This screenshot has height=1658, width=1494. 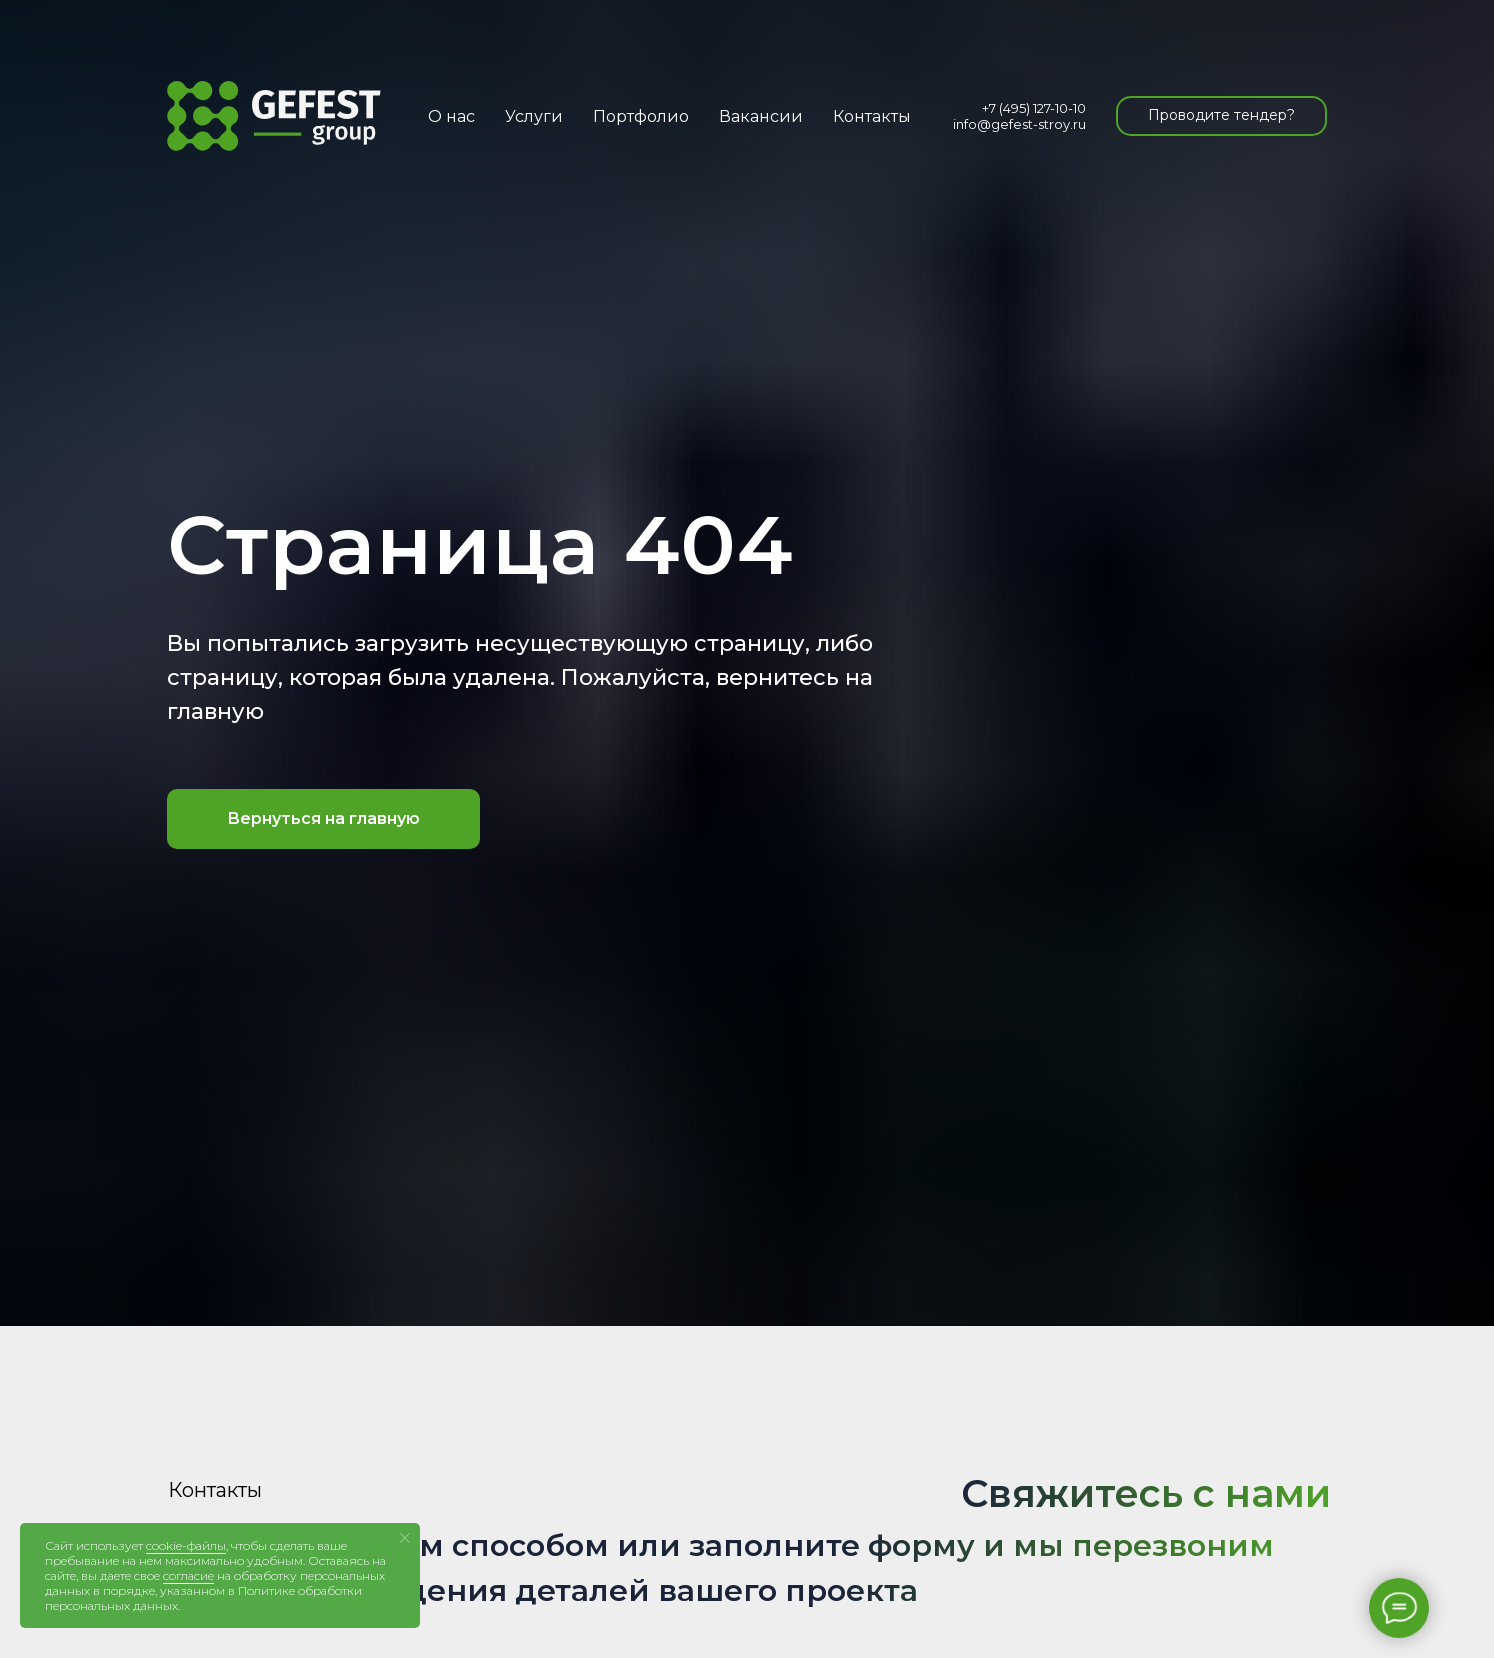 I want to click on О нас, so click(x=451, y=116).